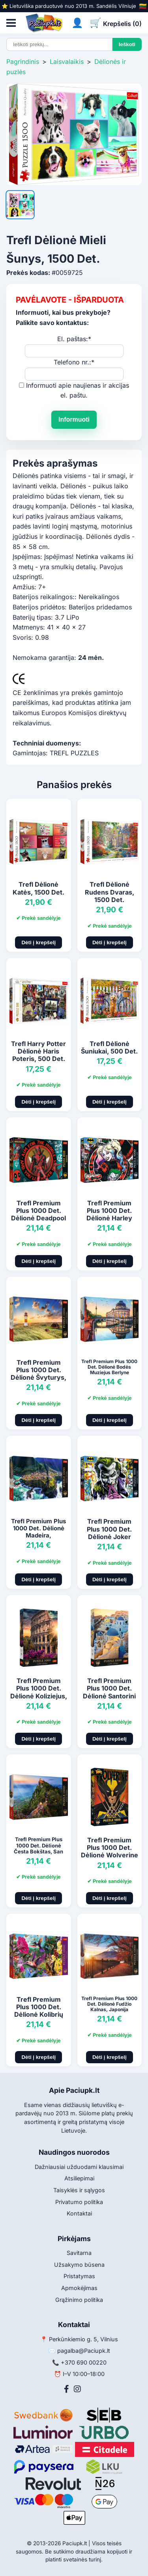  Describe the element at coordinates (109, 1528) in the screenshot. I see `Trefl Premium Plus 1000 Det. Dėlionė Joker` at that location.